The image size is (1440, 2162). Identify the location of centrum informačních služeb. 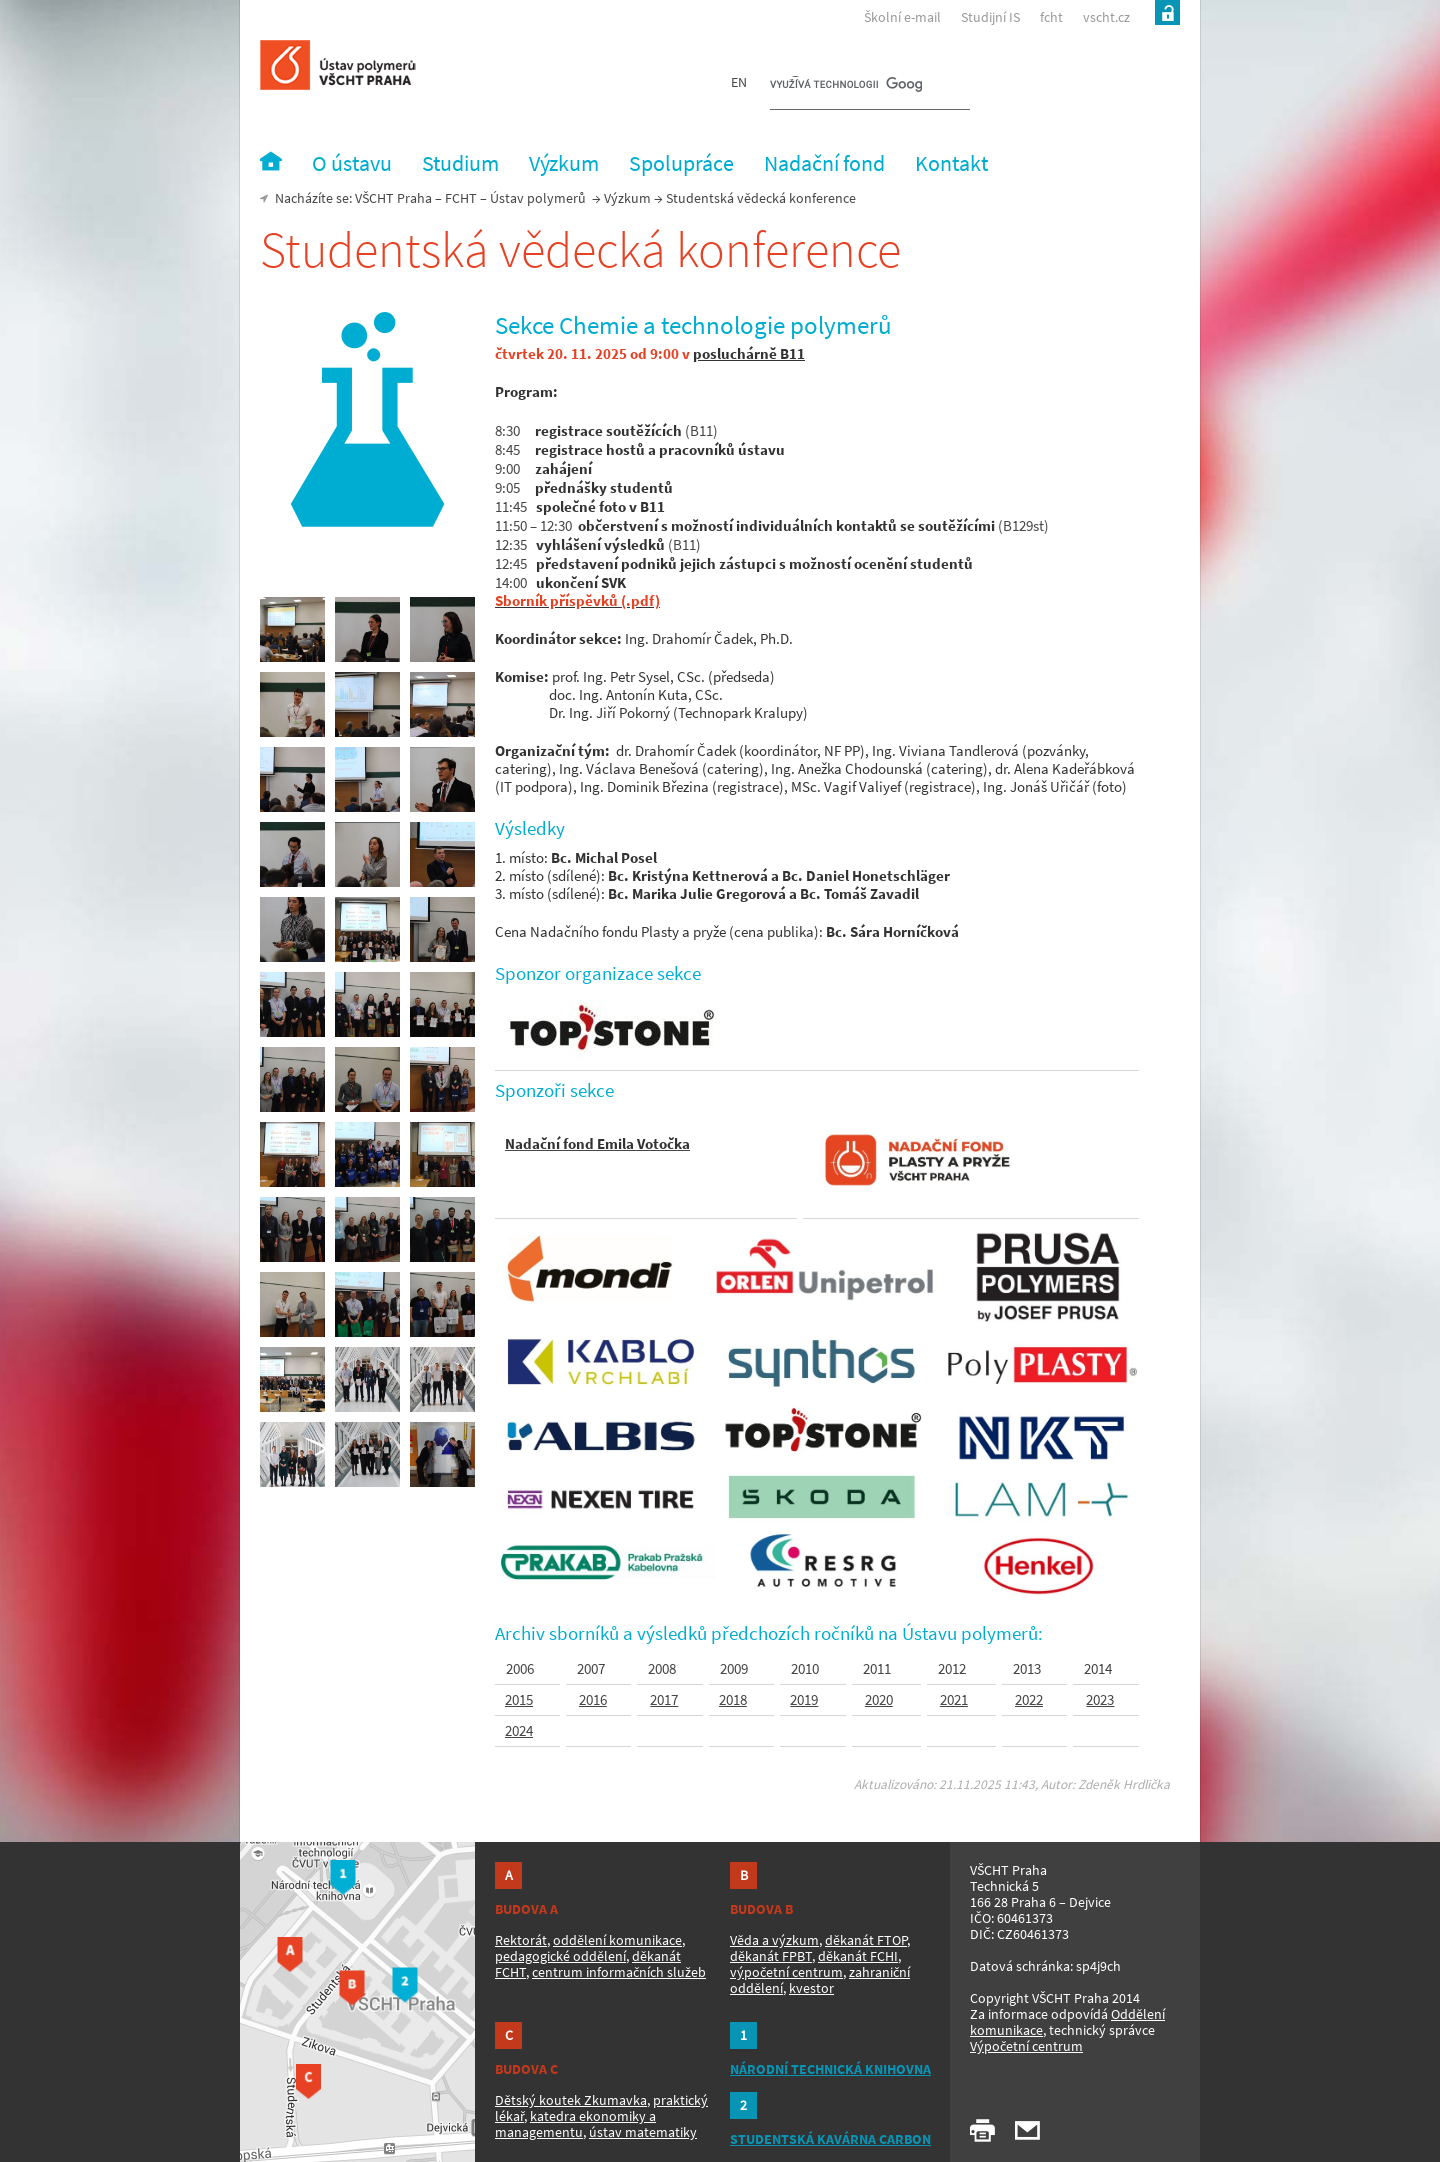
(619, 1972).